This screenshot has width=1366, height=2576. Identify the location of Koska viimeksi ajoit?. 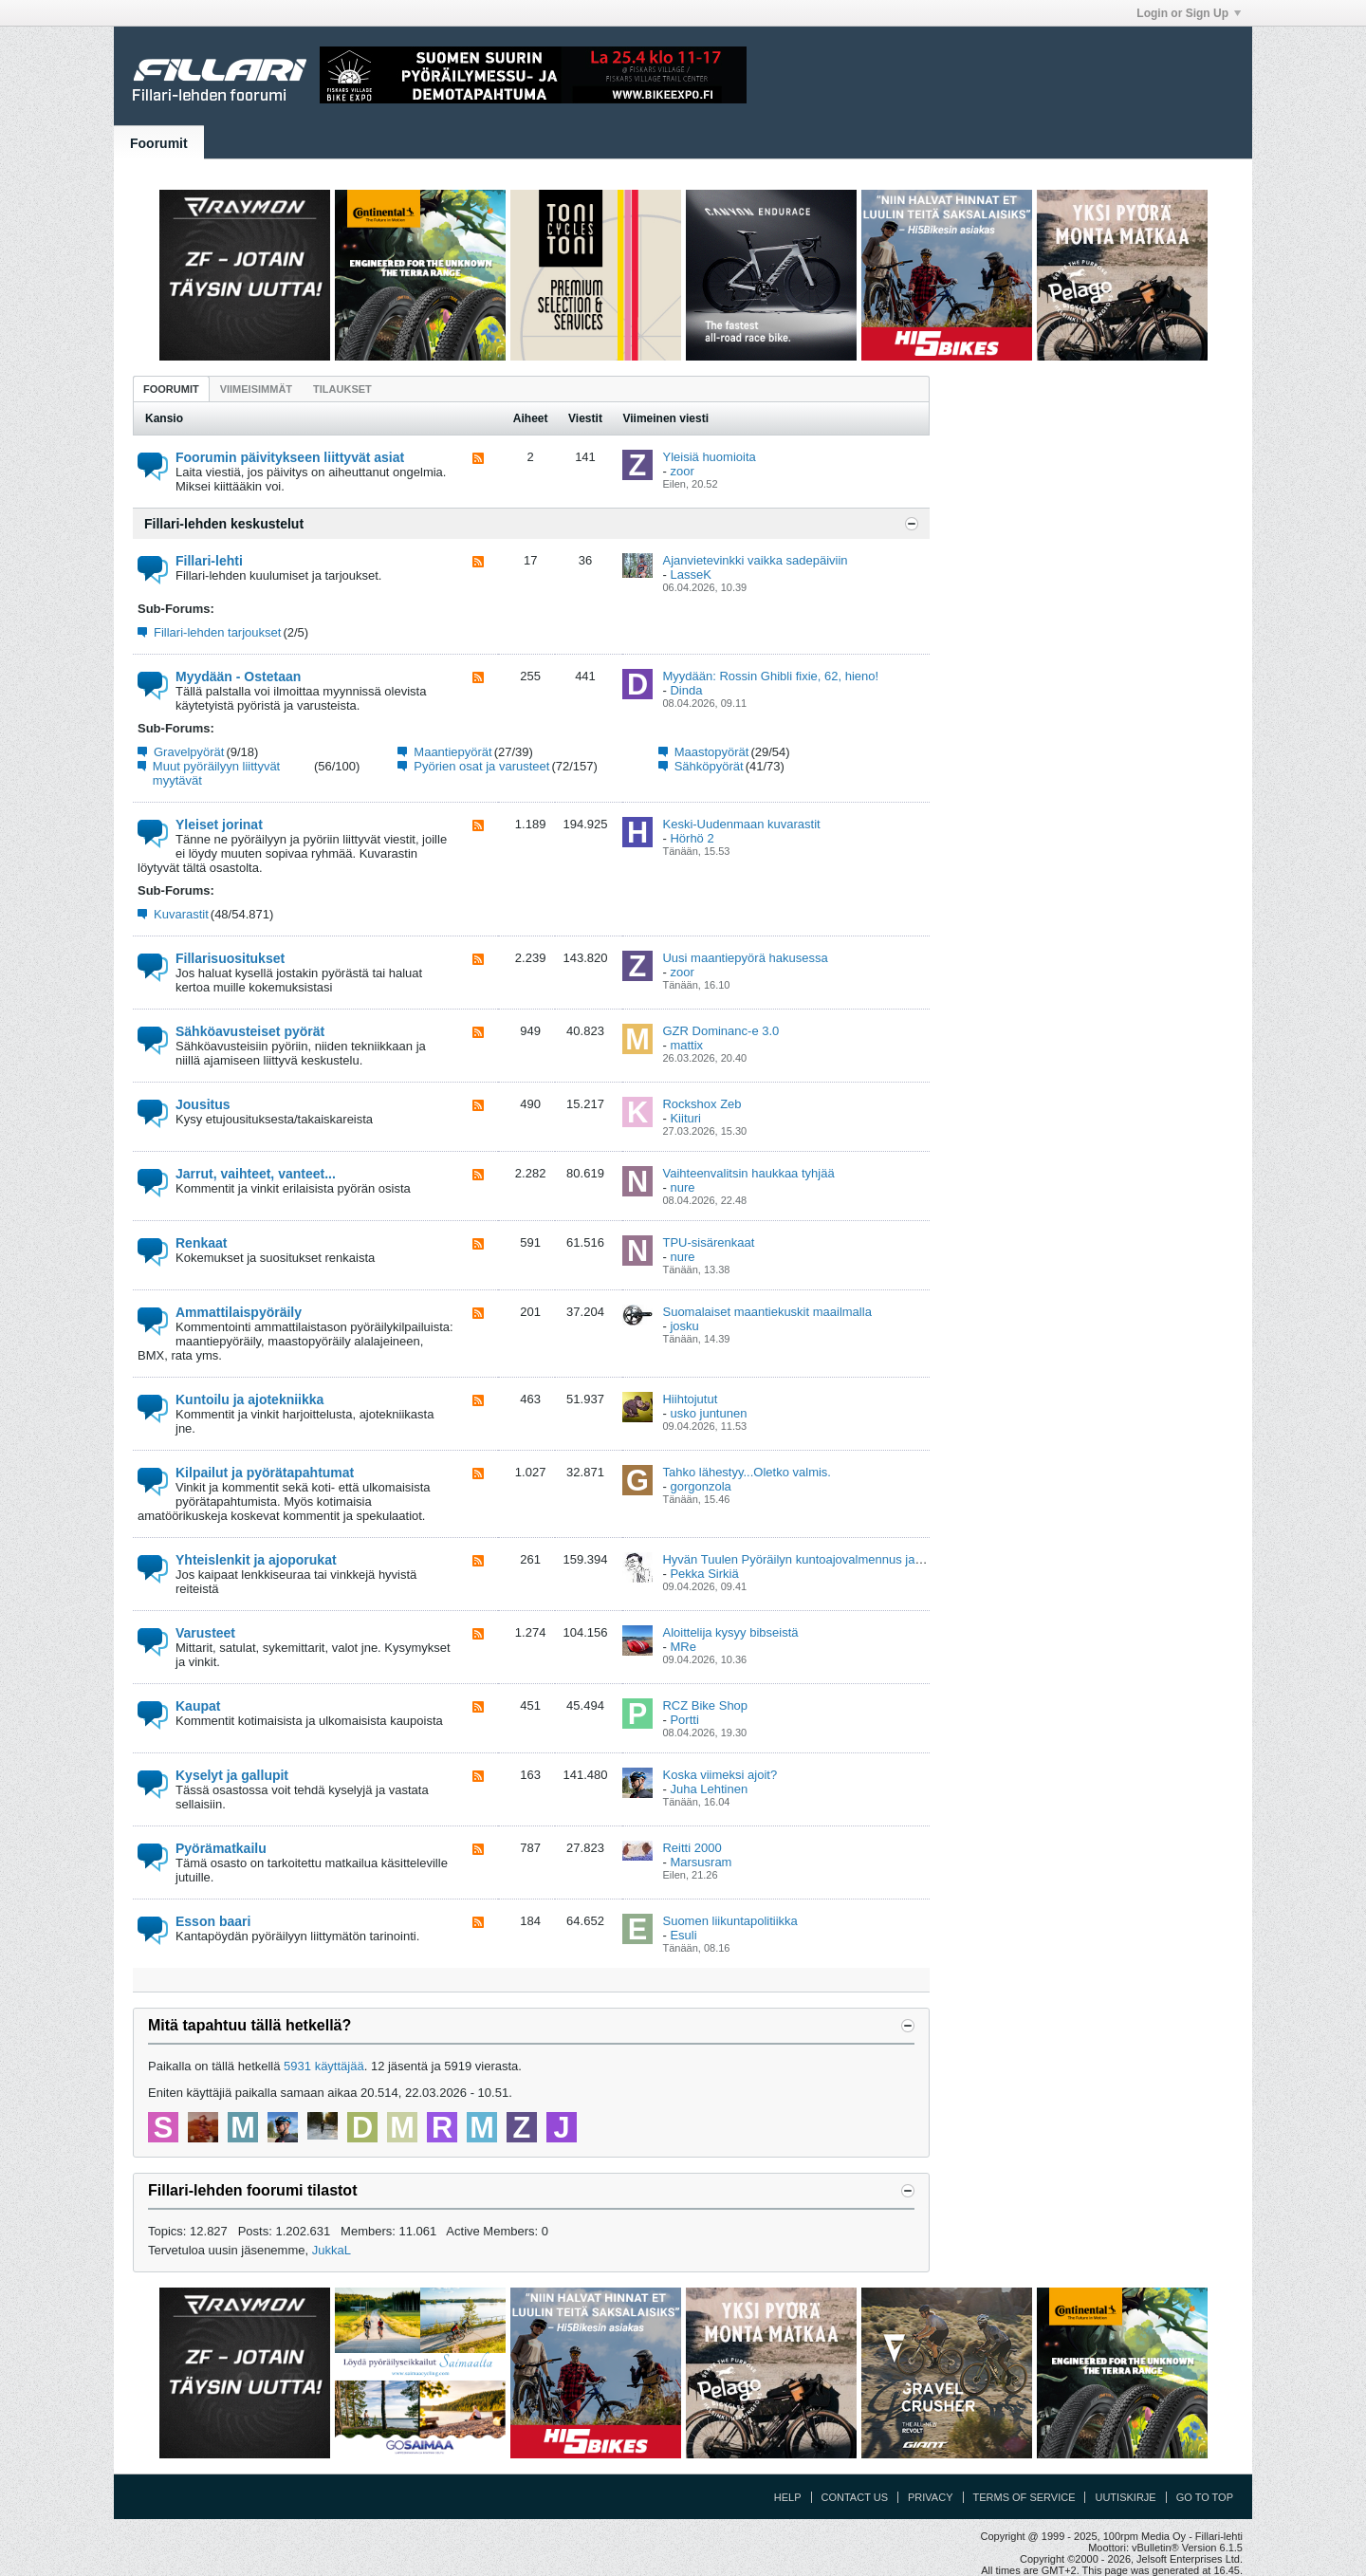
(719, 1775).